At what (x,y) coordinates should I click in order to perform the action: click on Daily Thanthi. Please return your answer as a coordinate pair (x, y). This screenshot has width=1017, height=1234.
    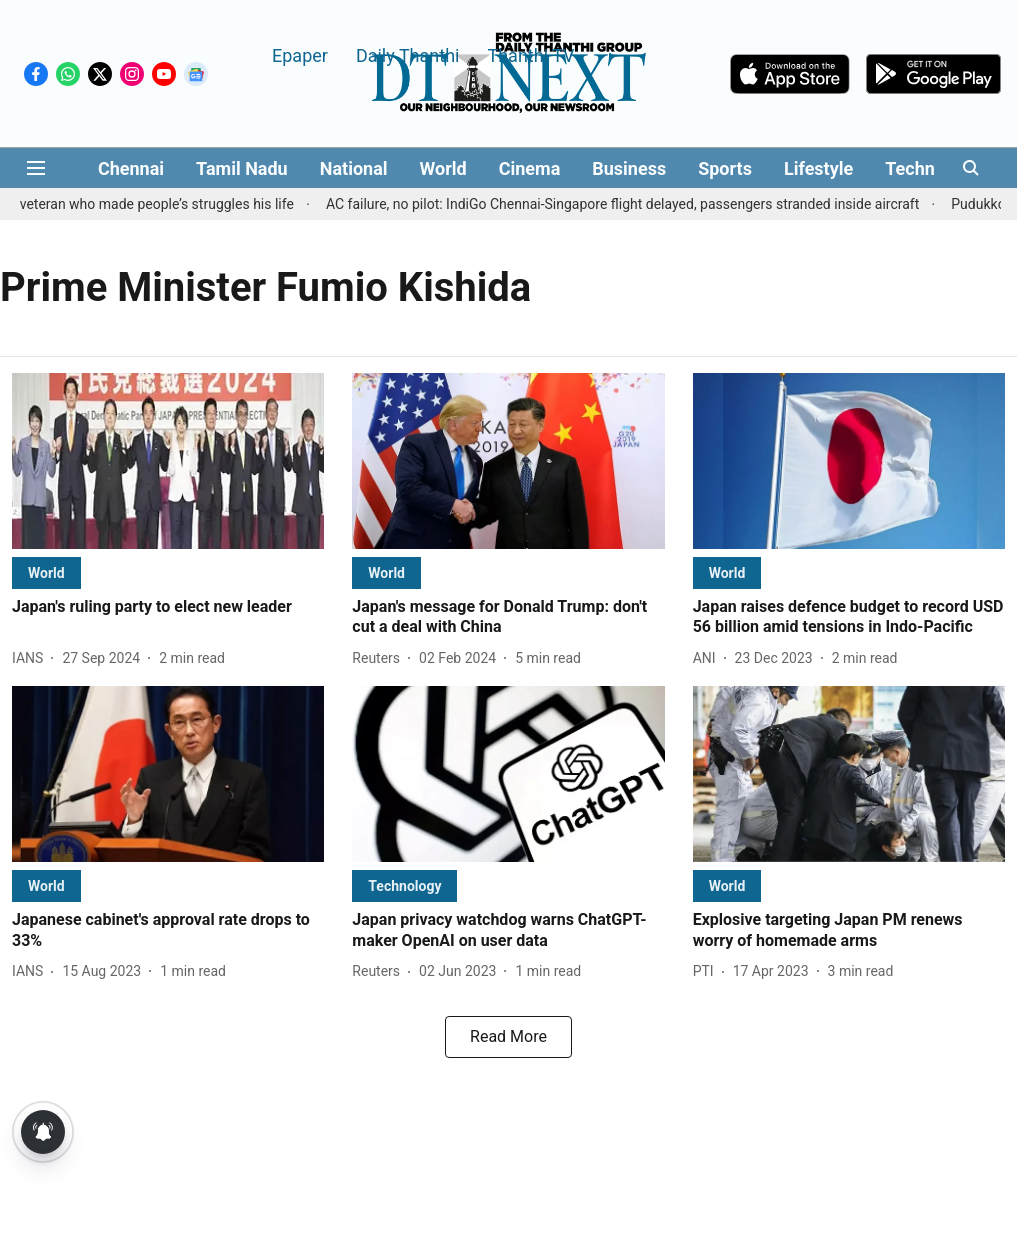
    Looking at the image, I should click on (408, 54).